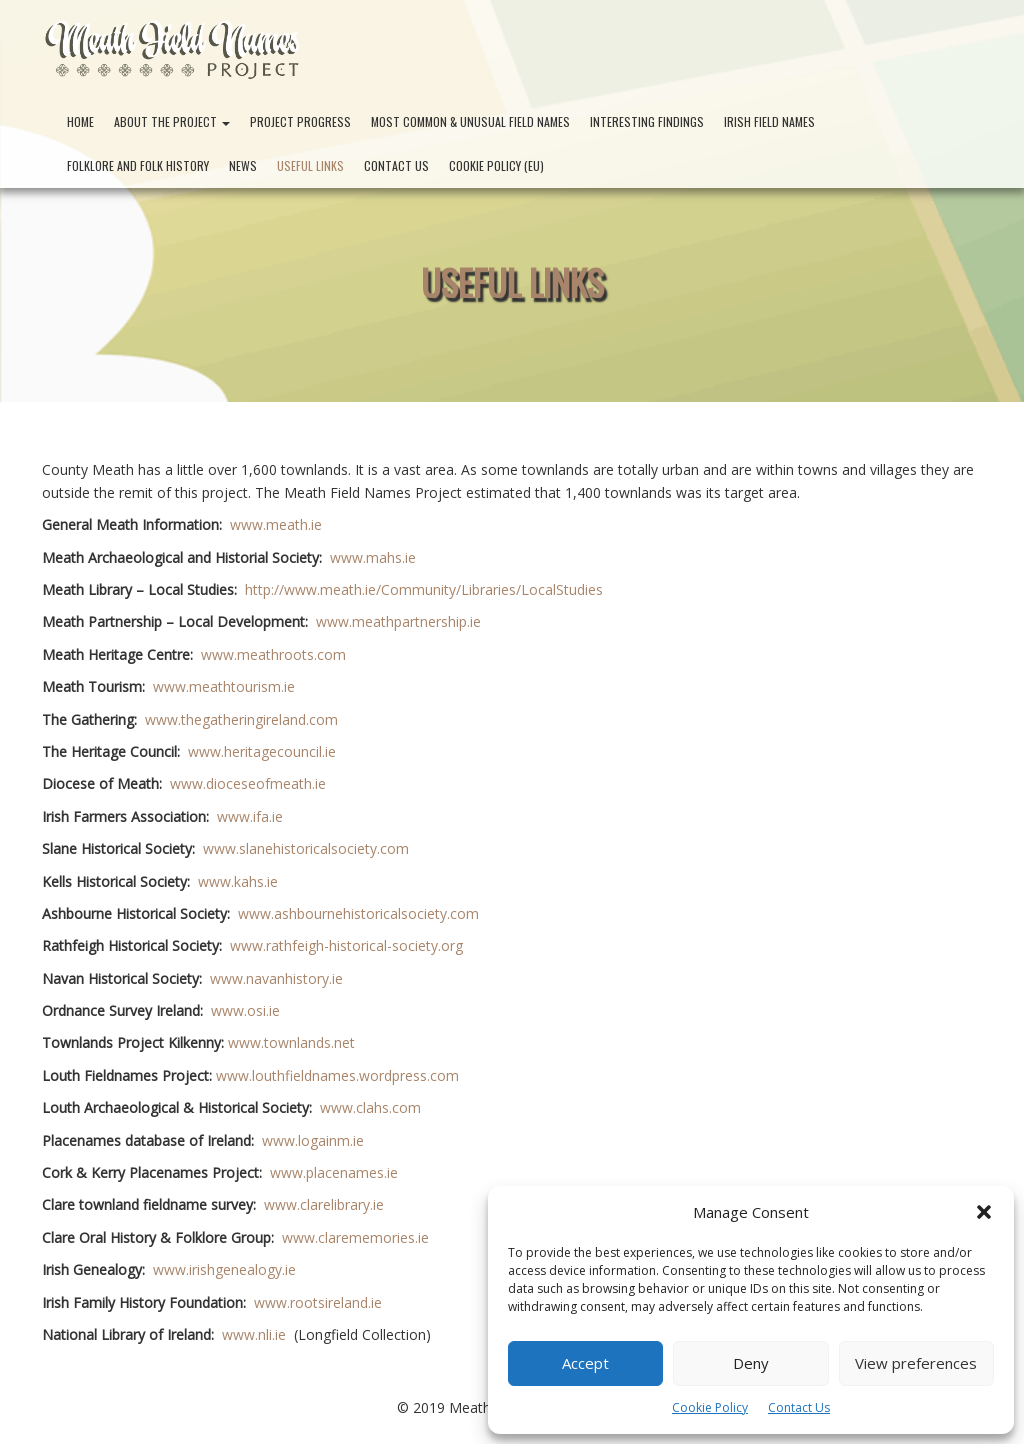 The width and height of the screenshot is (1024, 1444). Describe the element at coordinates (273, 654) in the screenshot. I see `www.meathroots.com` at that location.